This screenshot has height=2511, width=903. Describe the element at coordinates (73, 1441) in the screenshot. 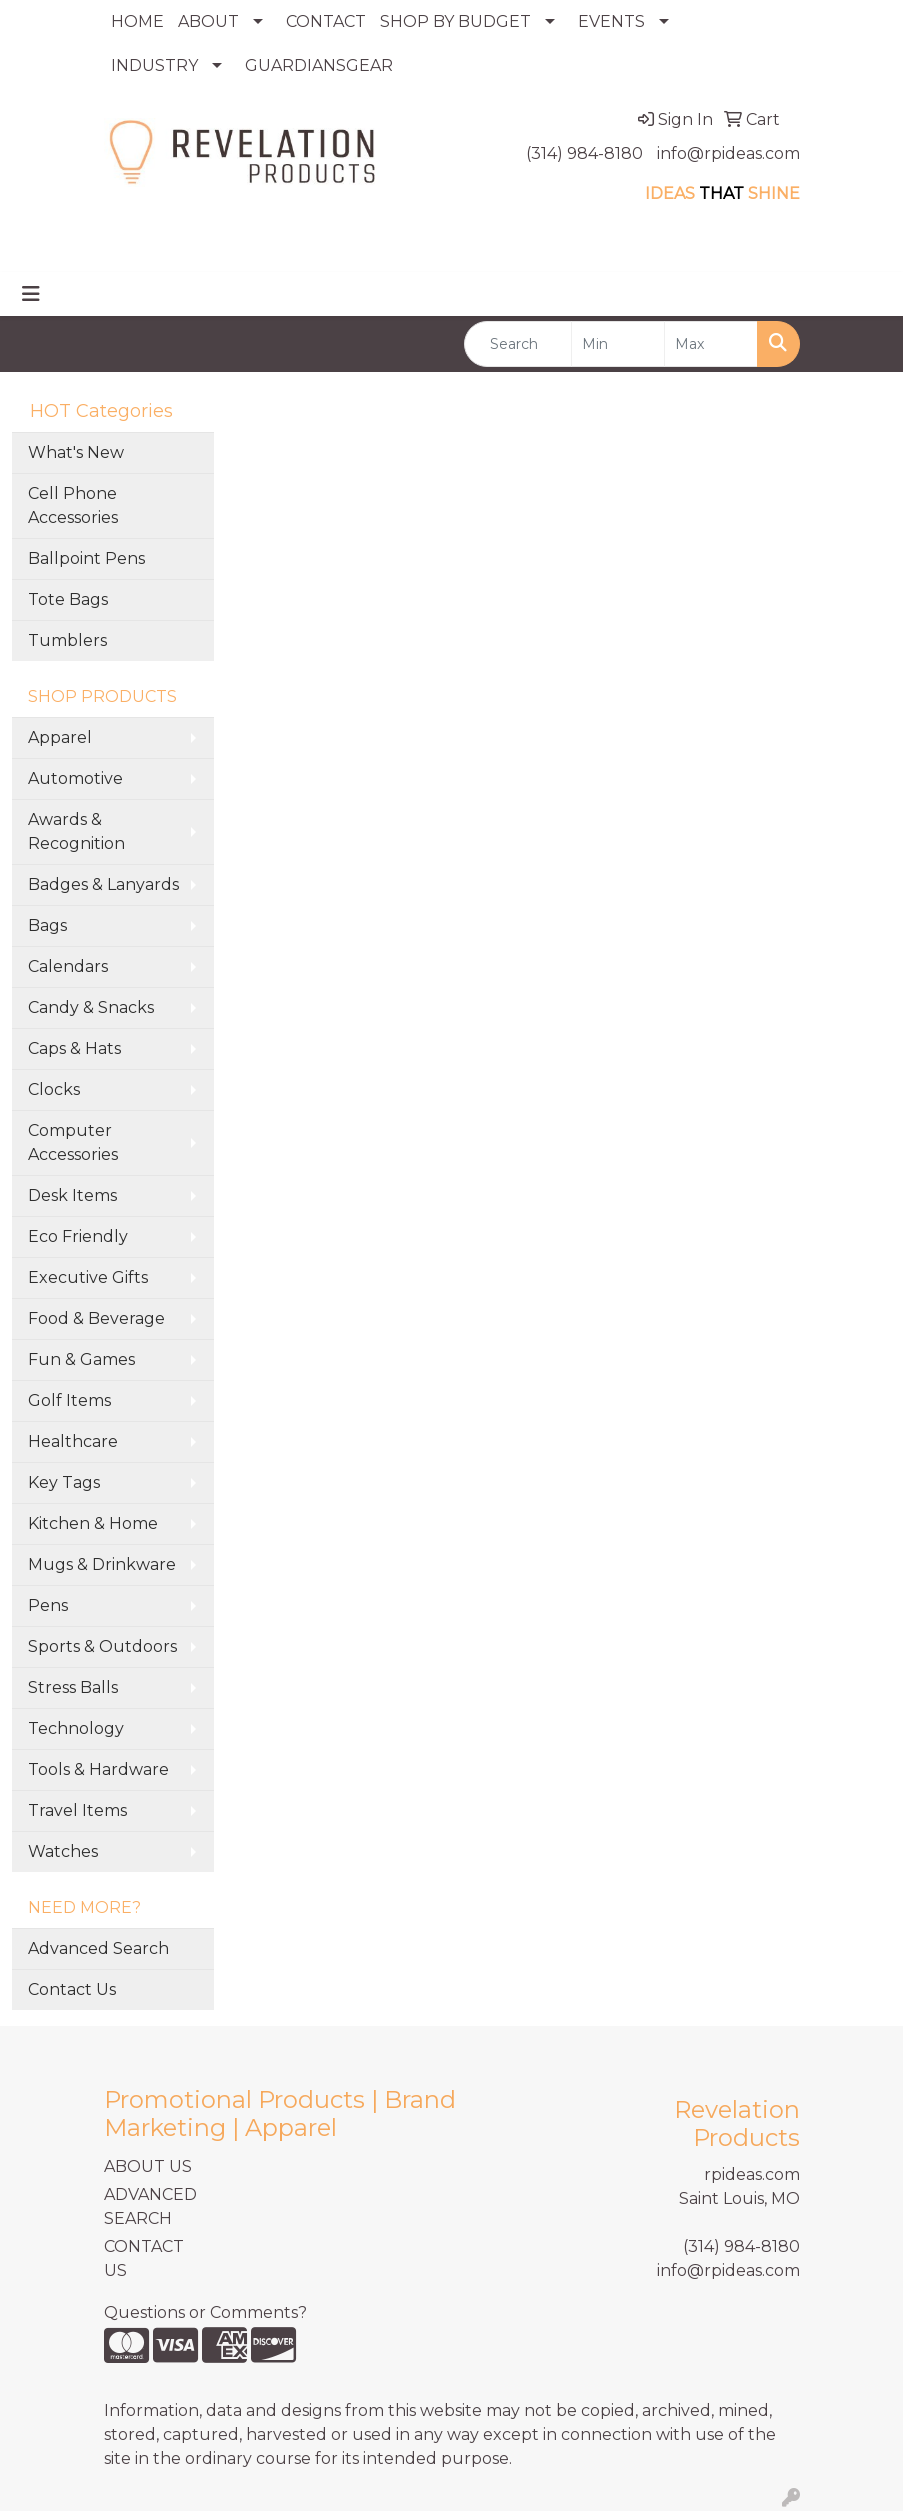

I see `Healthcare` at that location.